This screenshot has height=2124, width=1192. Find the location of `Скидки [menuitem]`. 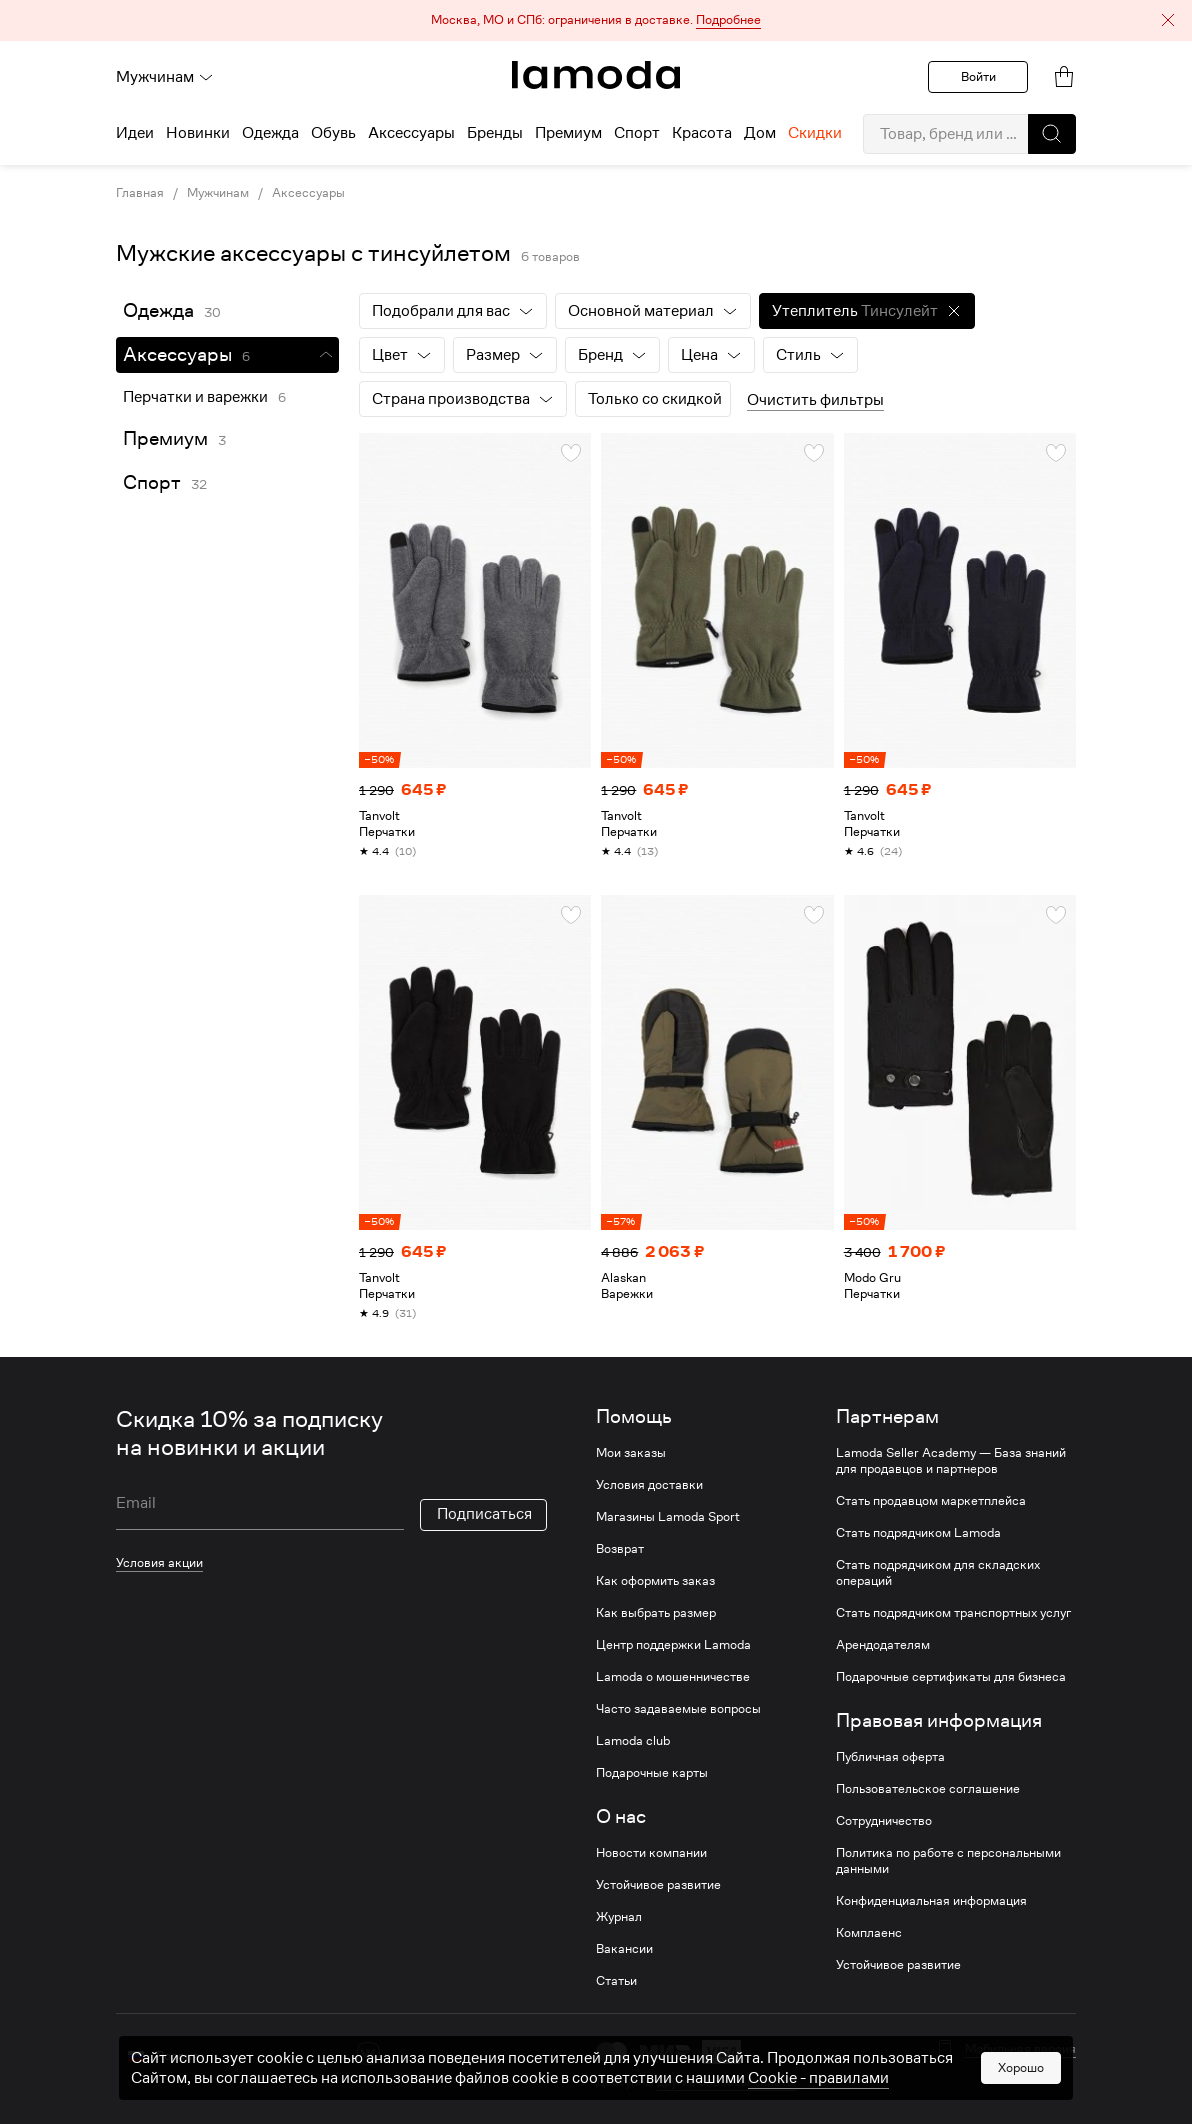

Скидки [menuitem] is located at coordinates (815, 133).